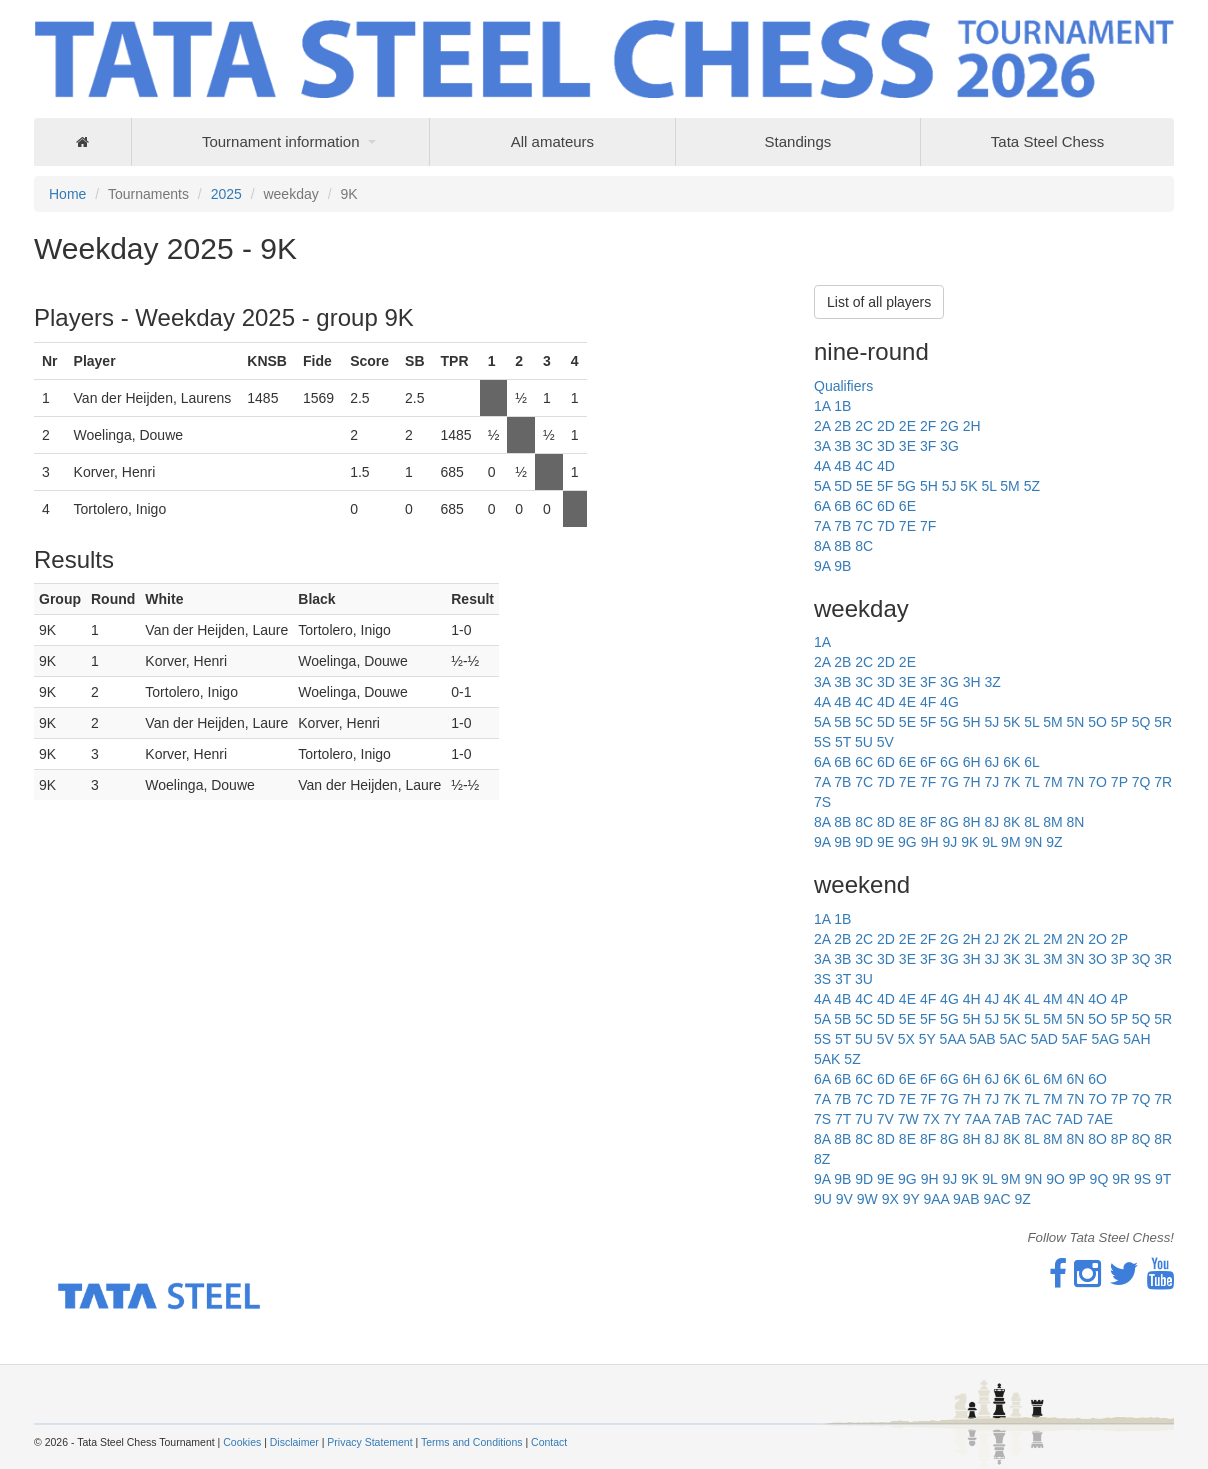  Describe the element at coordinates (928, 702) in the screenshot. I see `4F` at that location.